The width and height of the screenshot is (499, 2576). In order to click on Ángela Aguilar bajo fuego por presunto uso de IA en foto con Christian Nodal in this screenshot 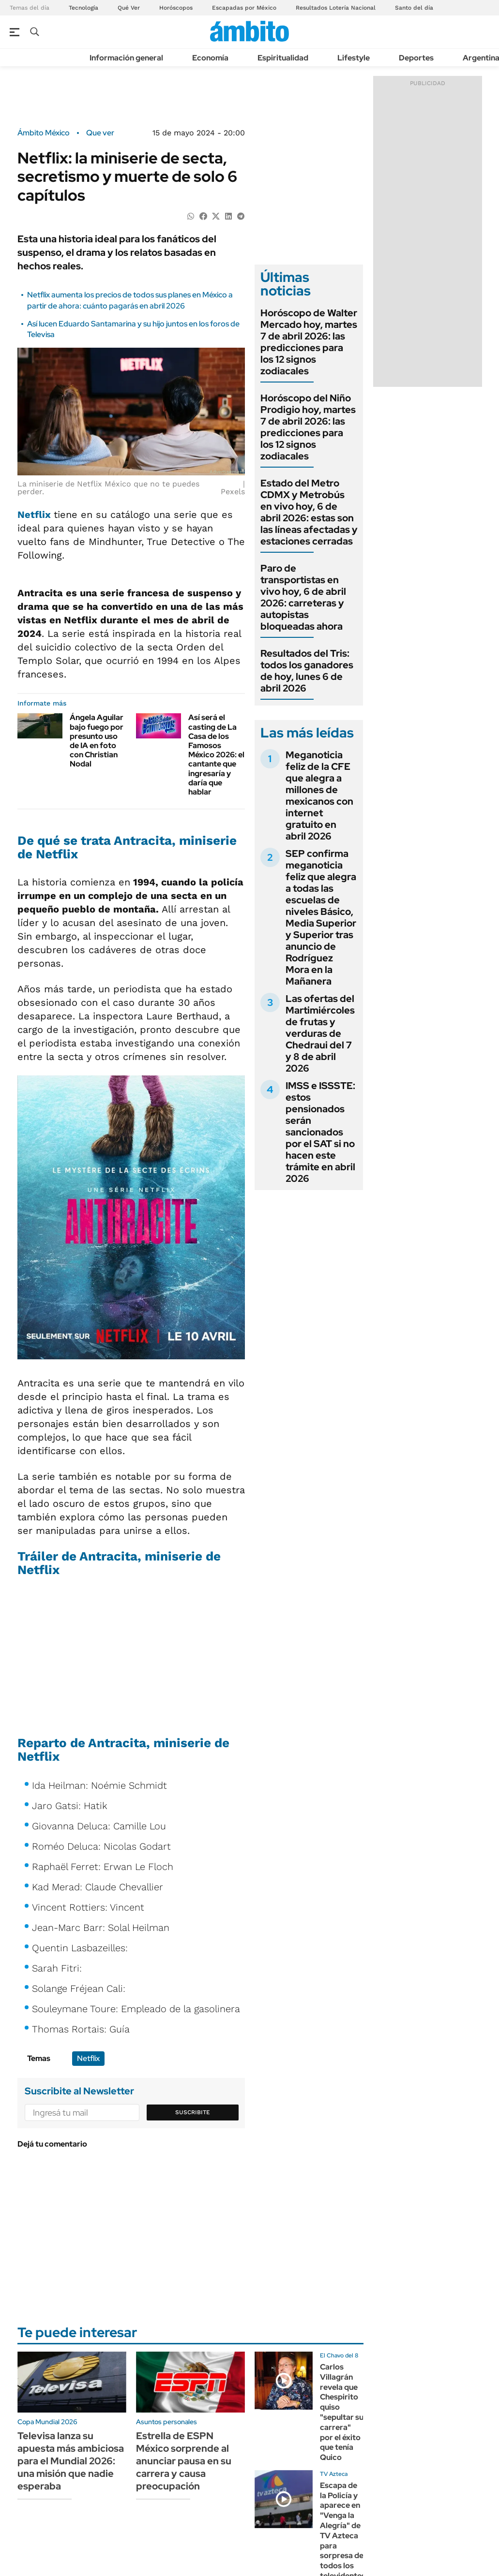, I will do `click(96, 740)`.